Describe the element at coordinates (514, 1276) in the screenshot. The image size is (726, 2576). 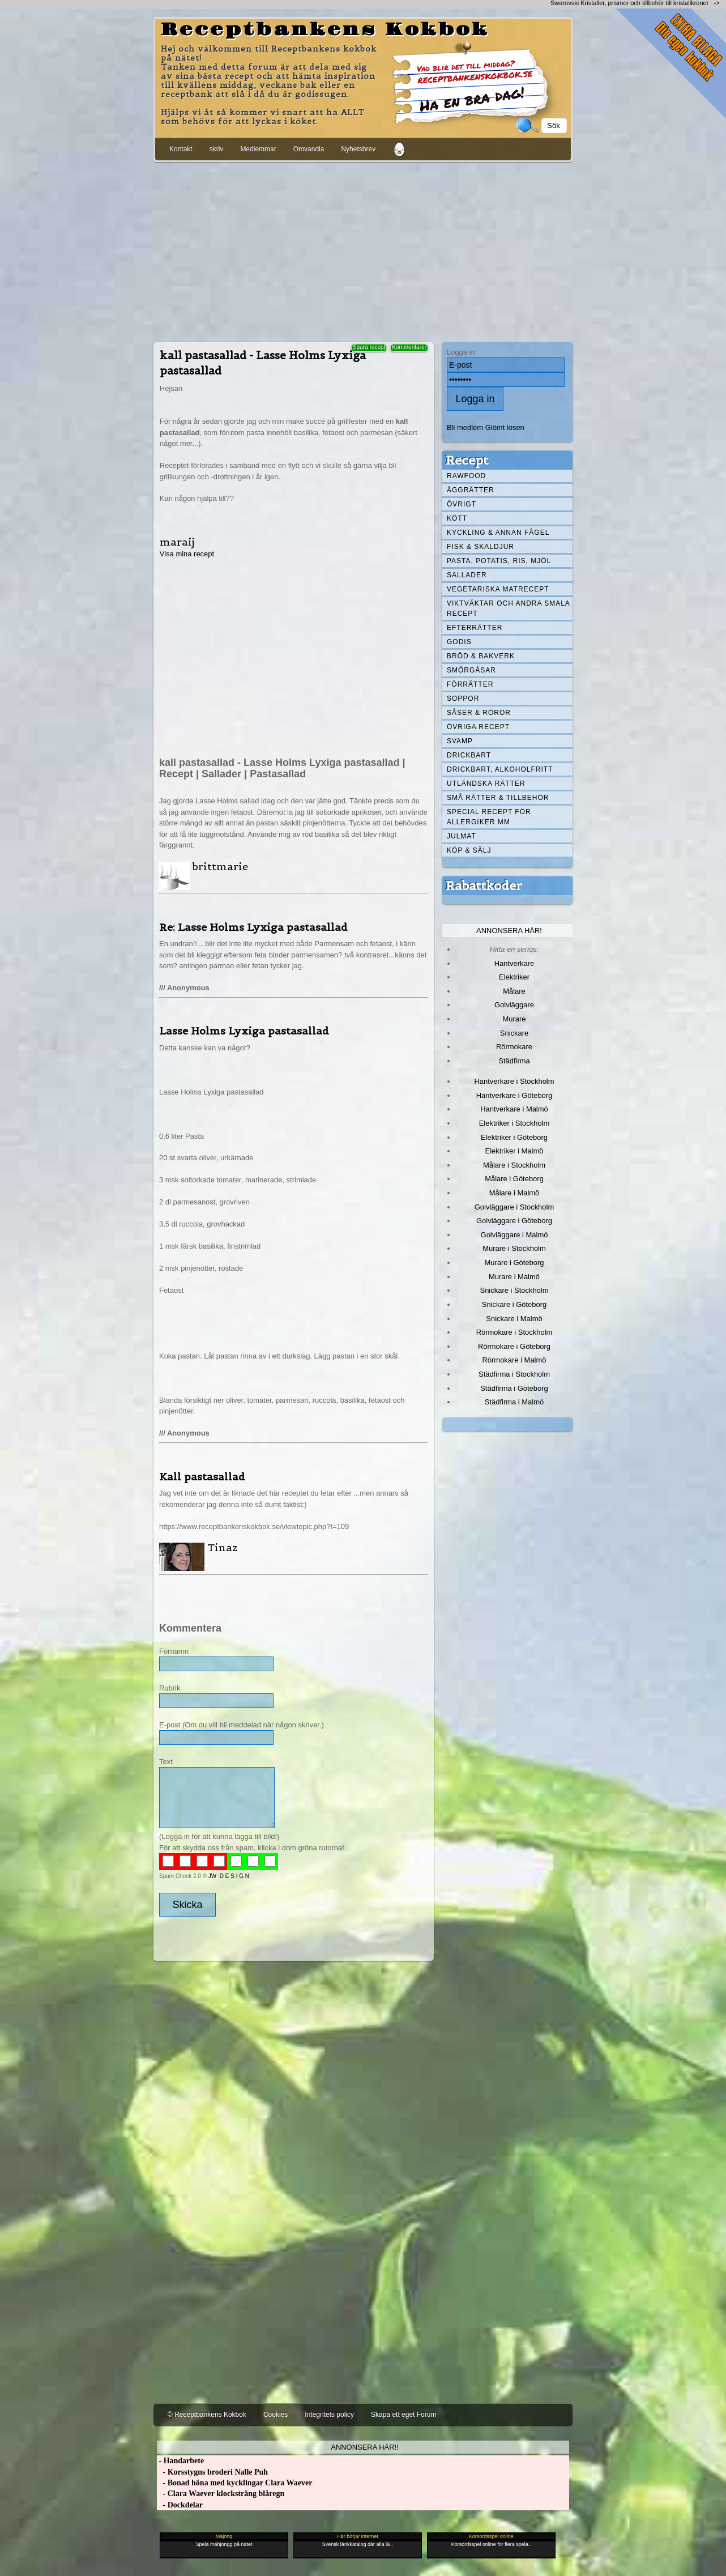
I see `Murare i Malmö` at that location.